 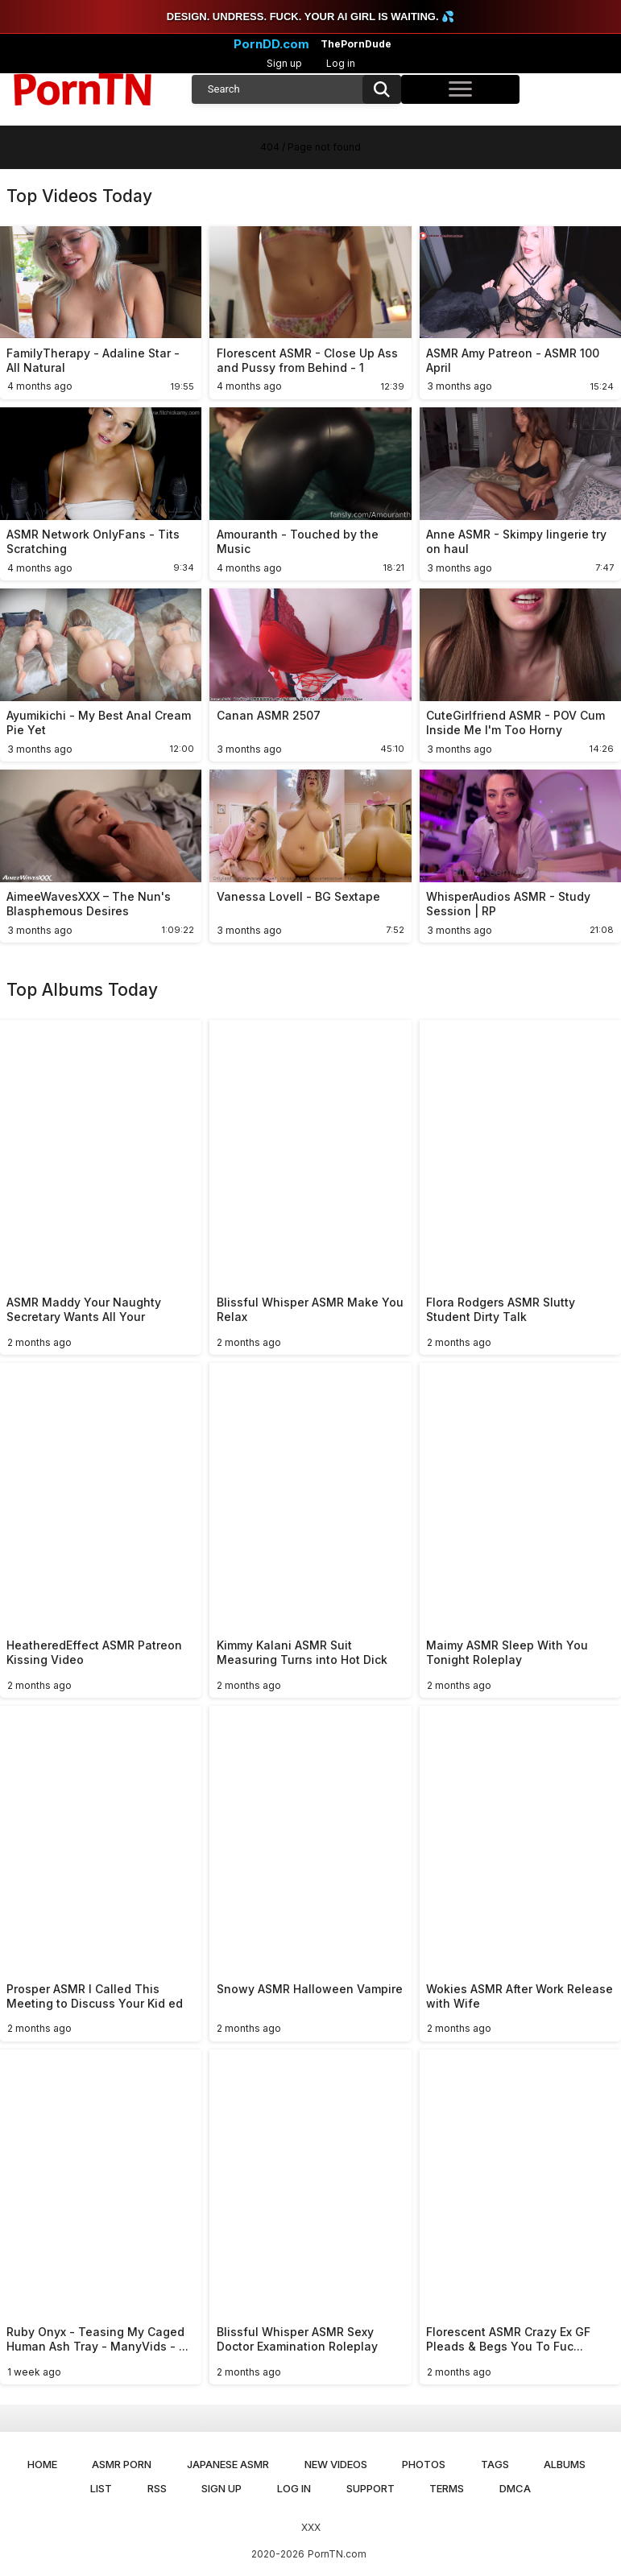 I want to click on Log in, so click(x=340, y=63).